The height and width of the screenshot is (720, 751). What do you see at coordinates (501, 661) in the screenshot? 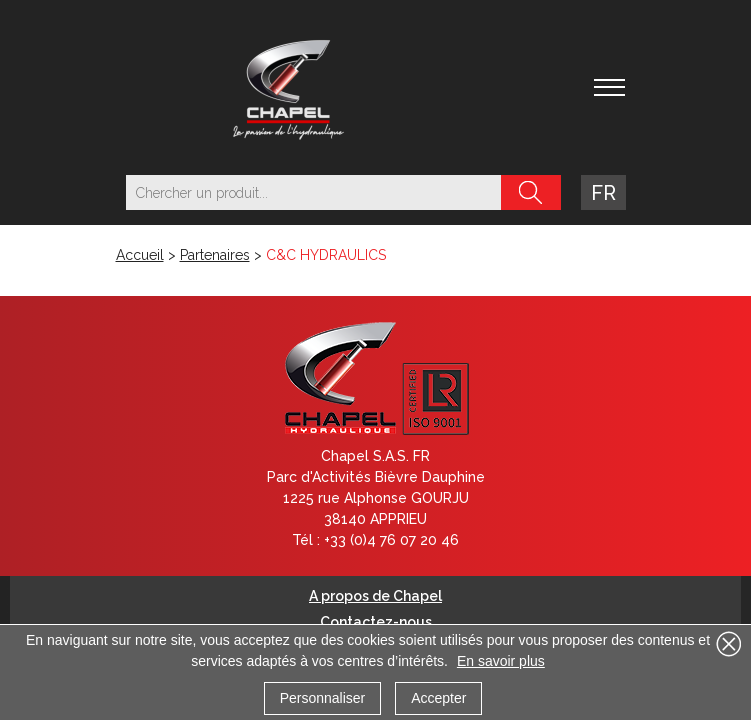
I see `En savoir plus` at bounding box center [501, 661].